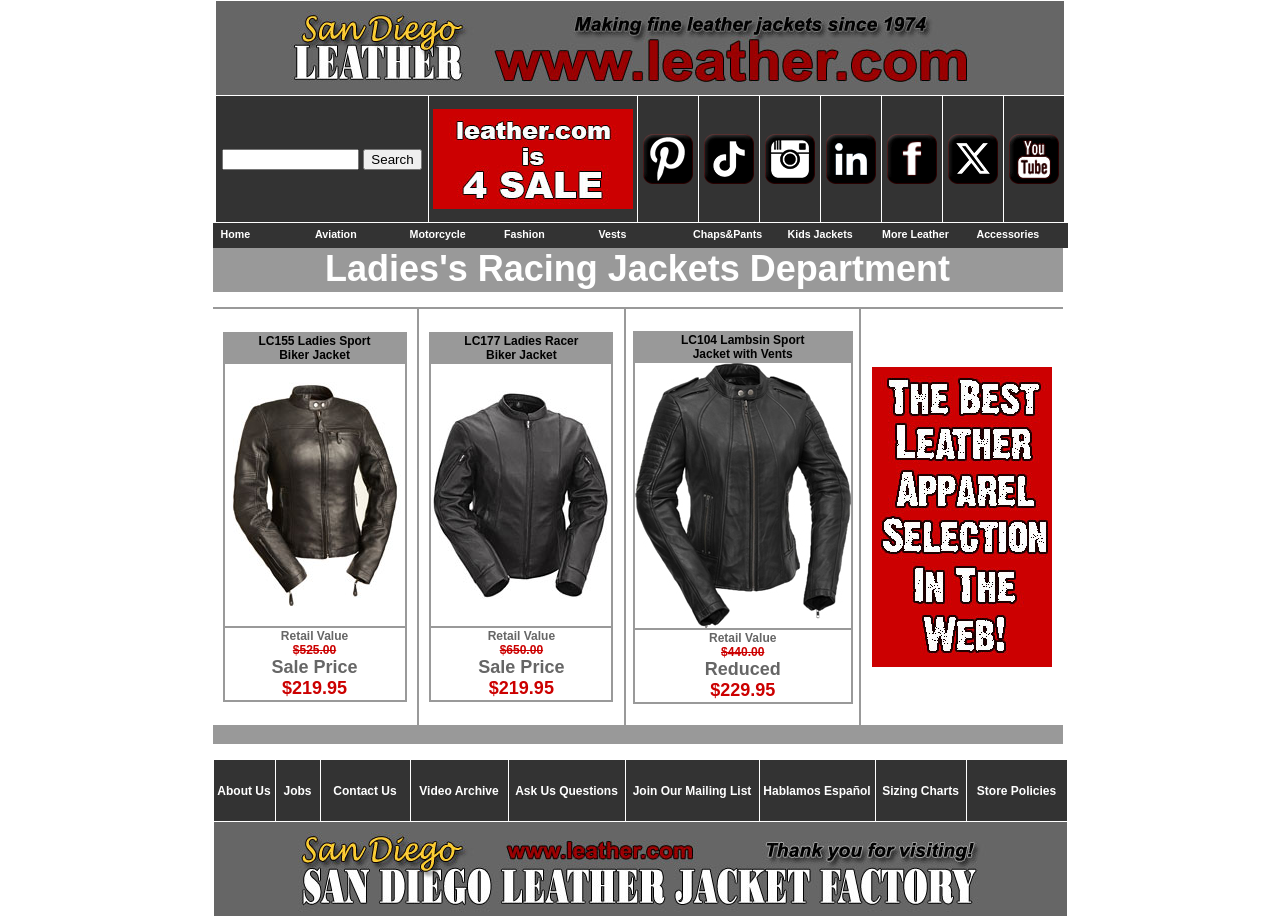 The height and width of the screenshot is (917, 1280). Describe the element at coordinates (524, 234) in the screenshot. I see `Fashion` at that location.